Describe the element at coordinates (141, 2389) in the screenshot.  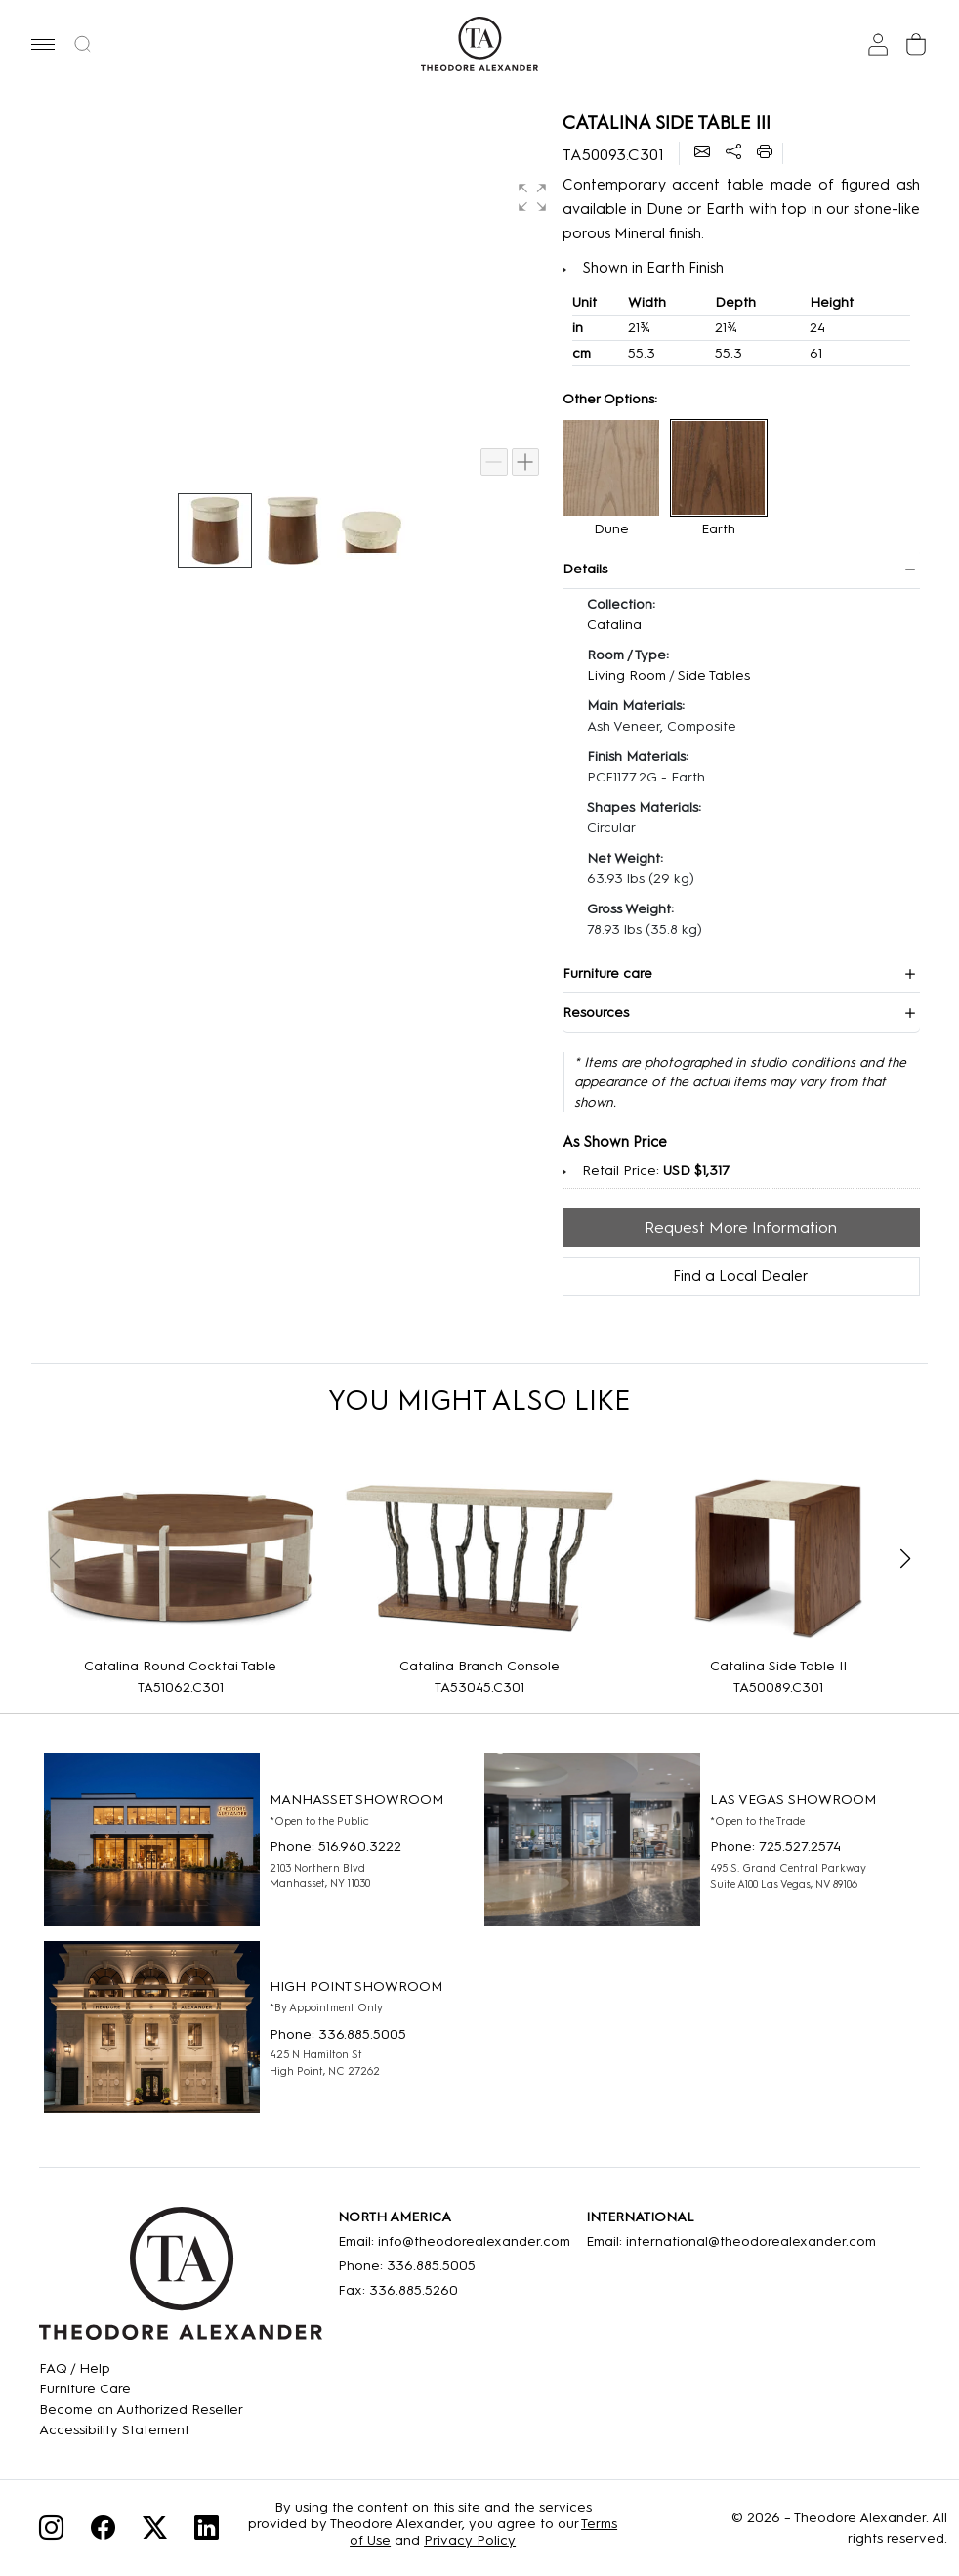
I see `[Care]` at that location.